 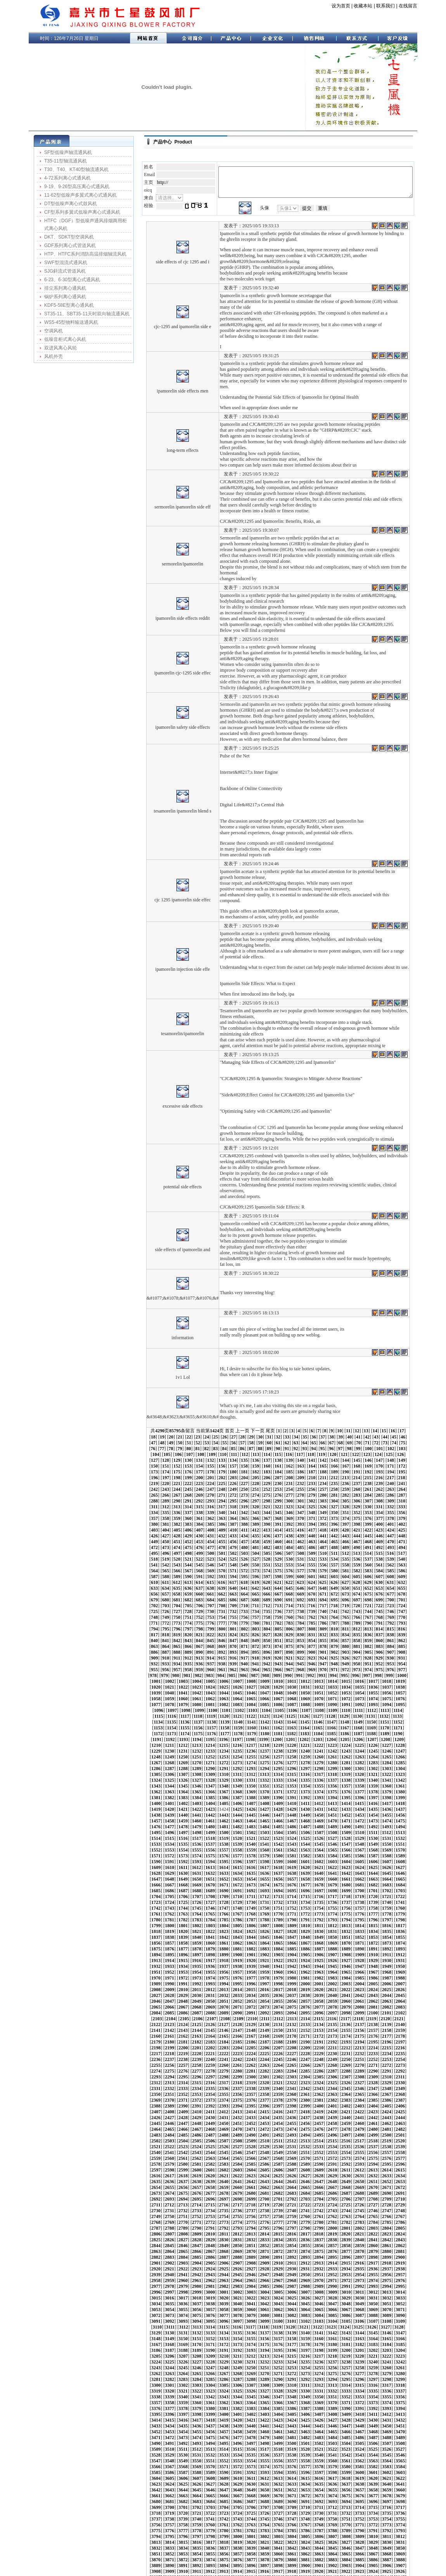 I want to click on 1722, so click(x=386, y=1821).